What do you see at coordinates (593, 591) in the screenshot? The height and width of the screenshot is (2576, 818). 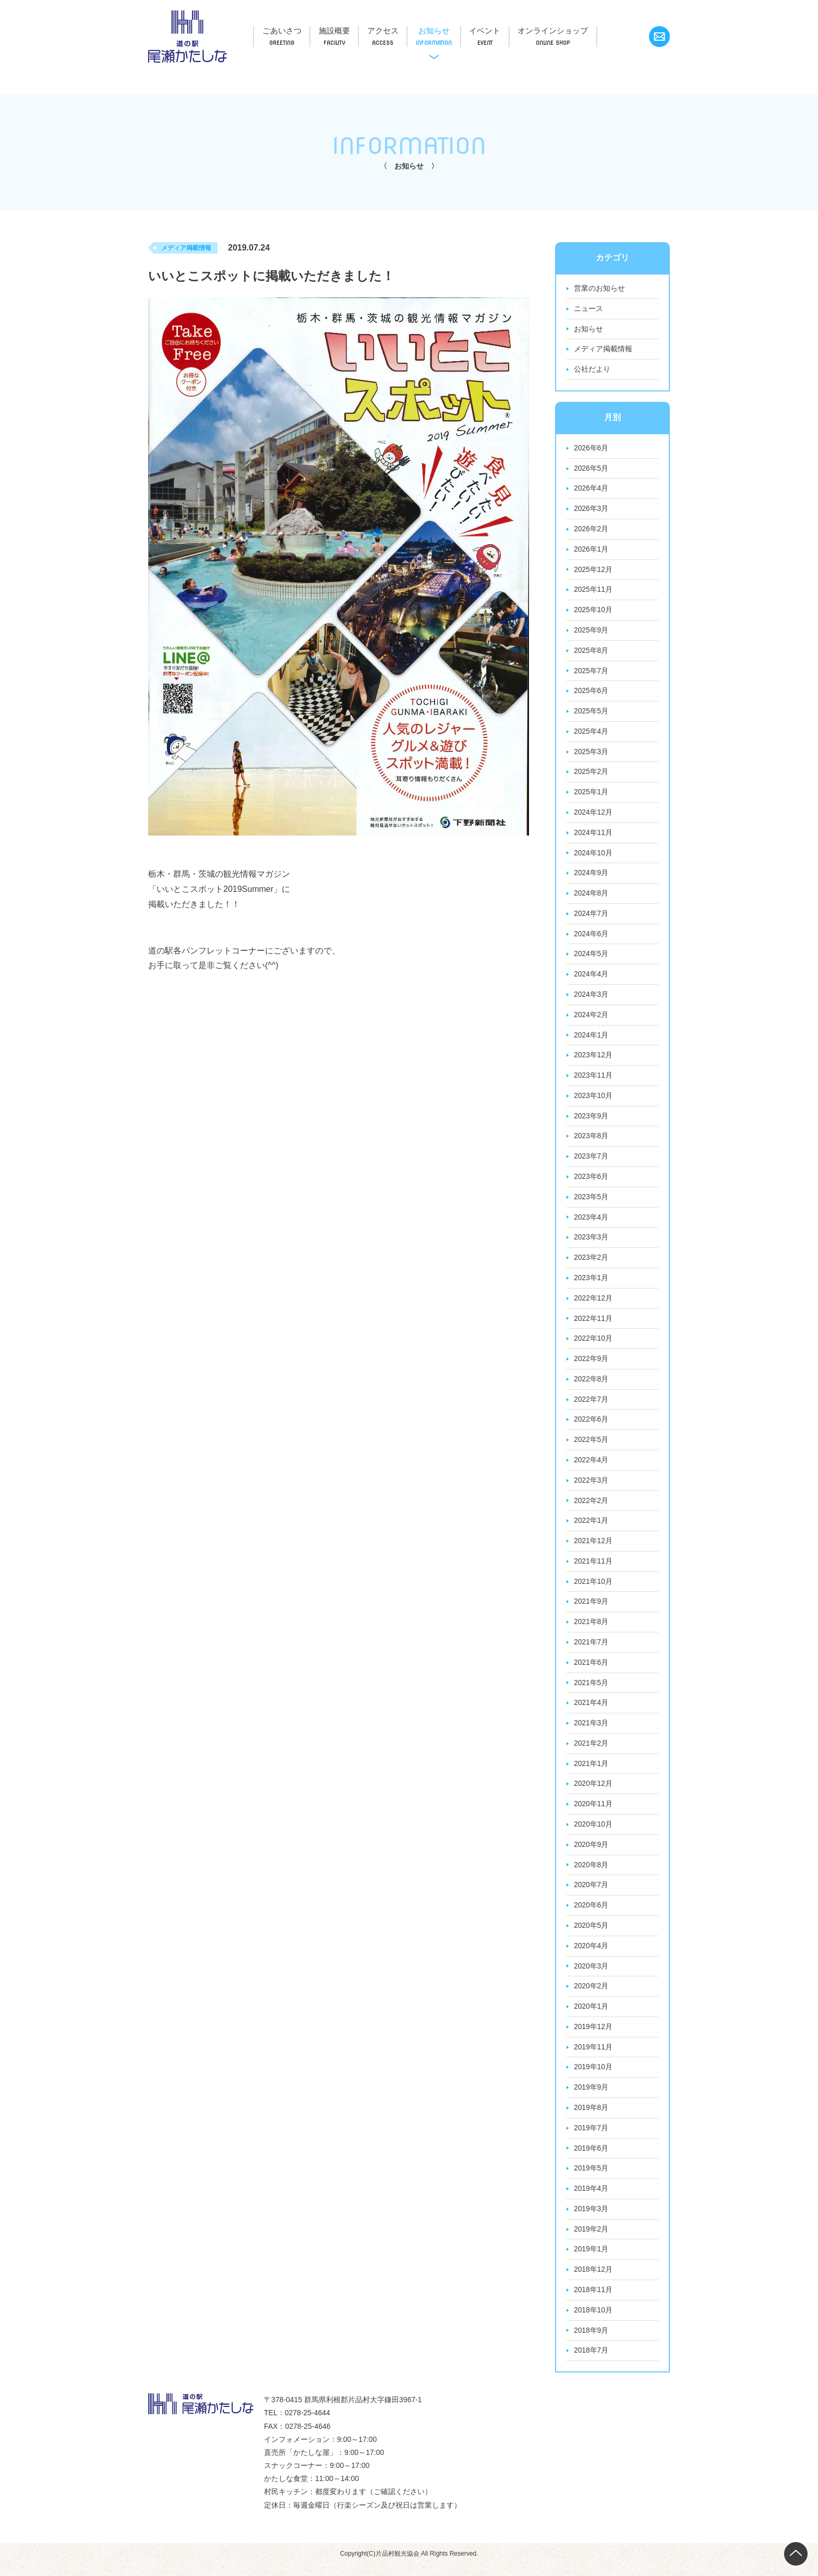 I see `2025年11月` at bounding box center [593, 591].